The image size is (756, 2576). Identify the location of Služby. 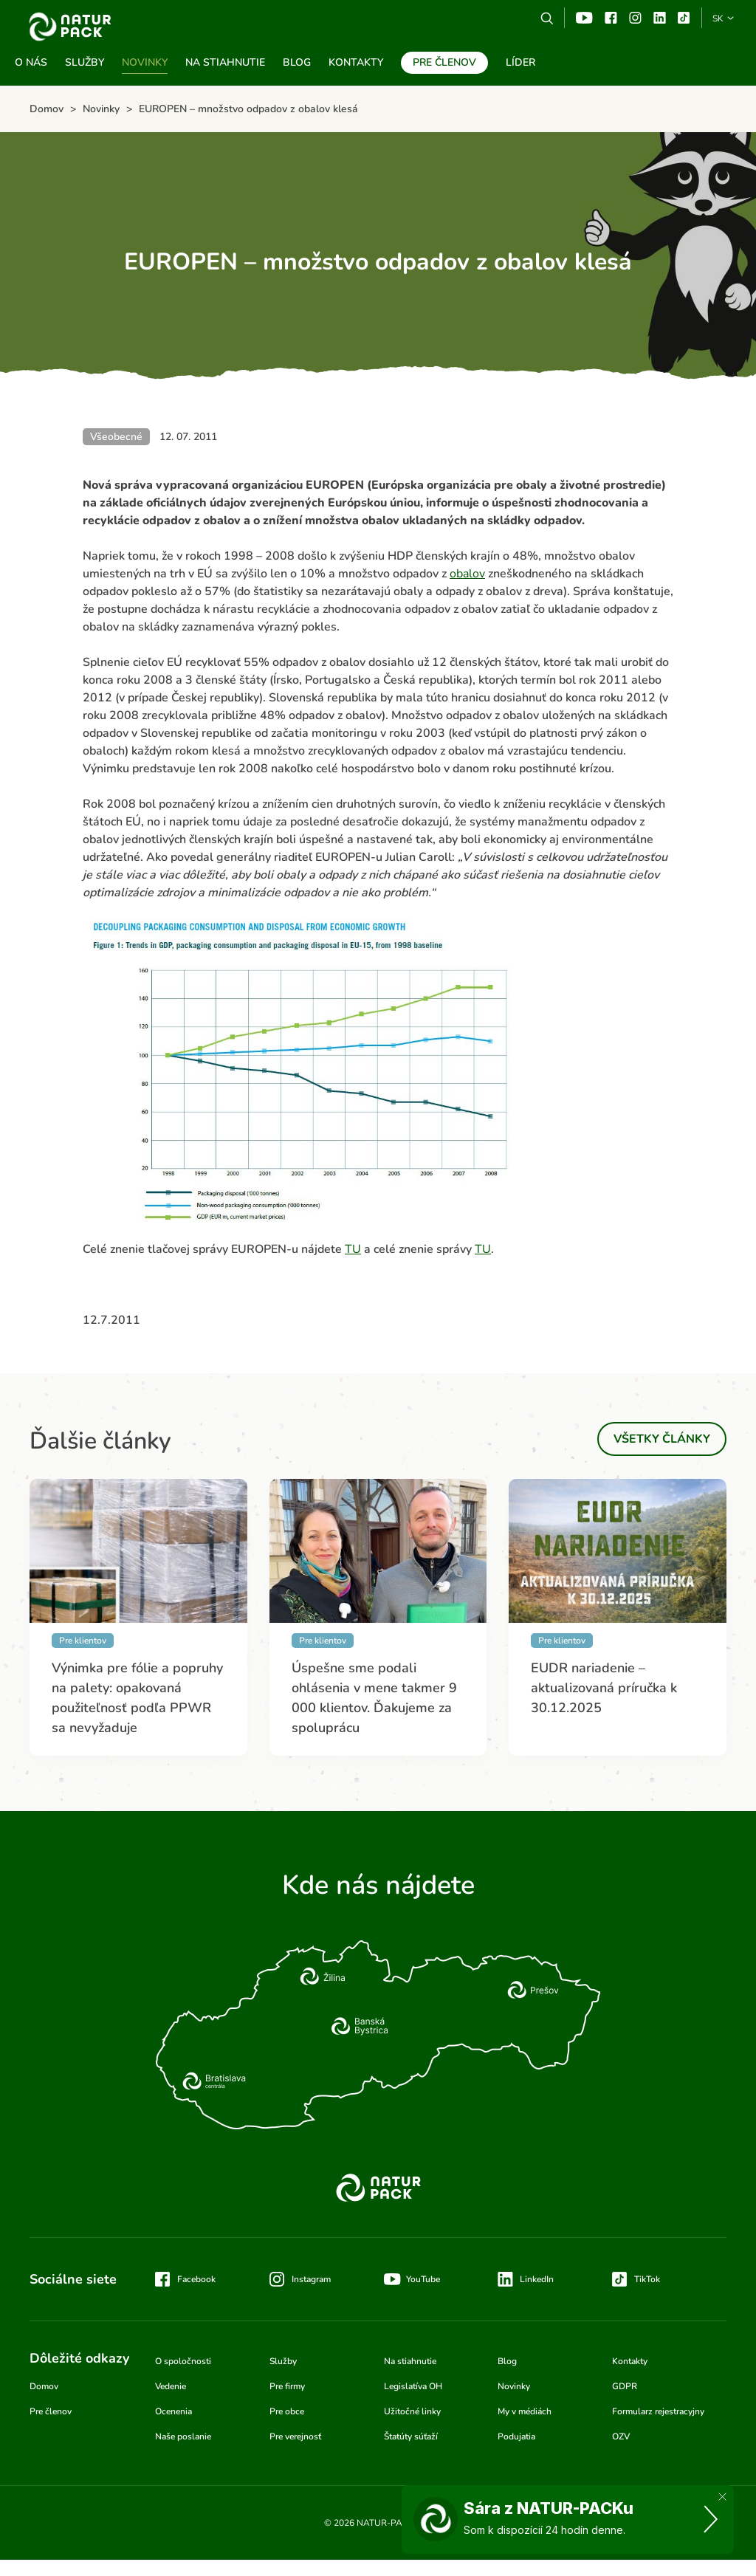
(84, 62).